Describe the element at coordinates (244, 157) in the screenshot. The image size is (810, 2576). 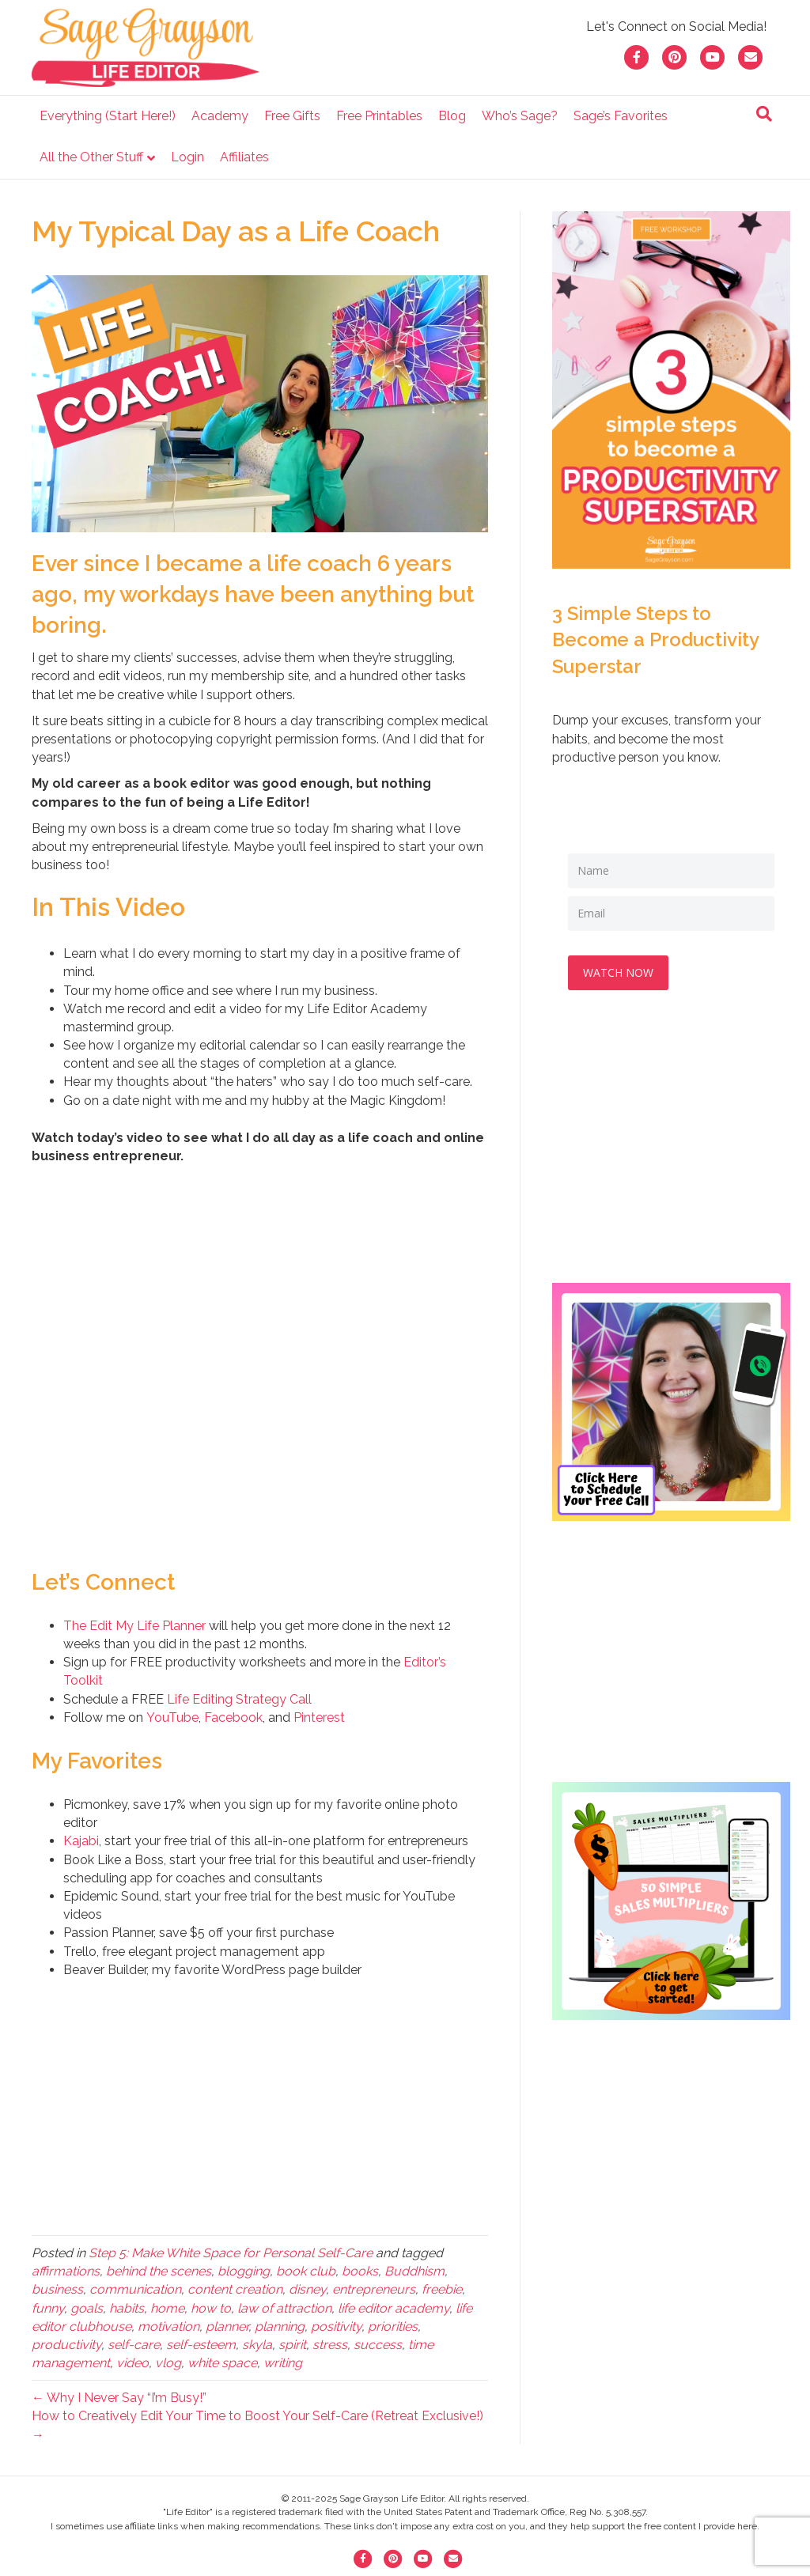
I see `Affiliates` at that location.